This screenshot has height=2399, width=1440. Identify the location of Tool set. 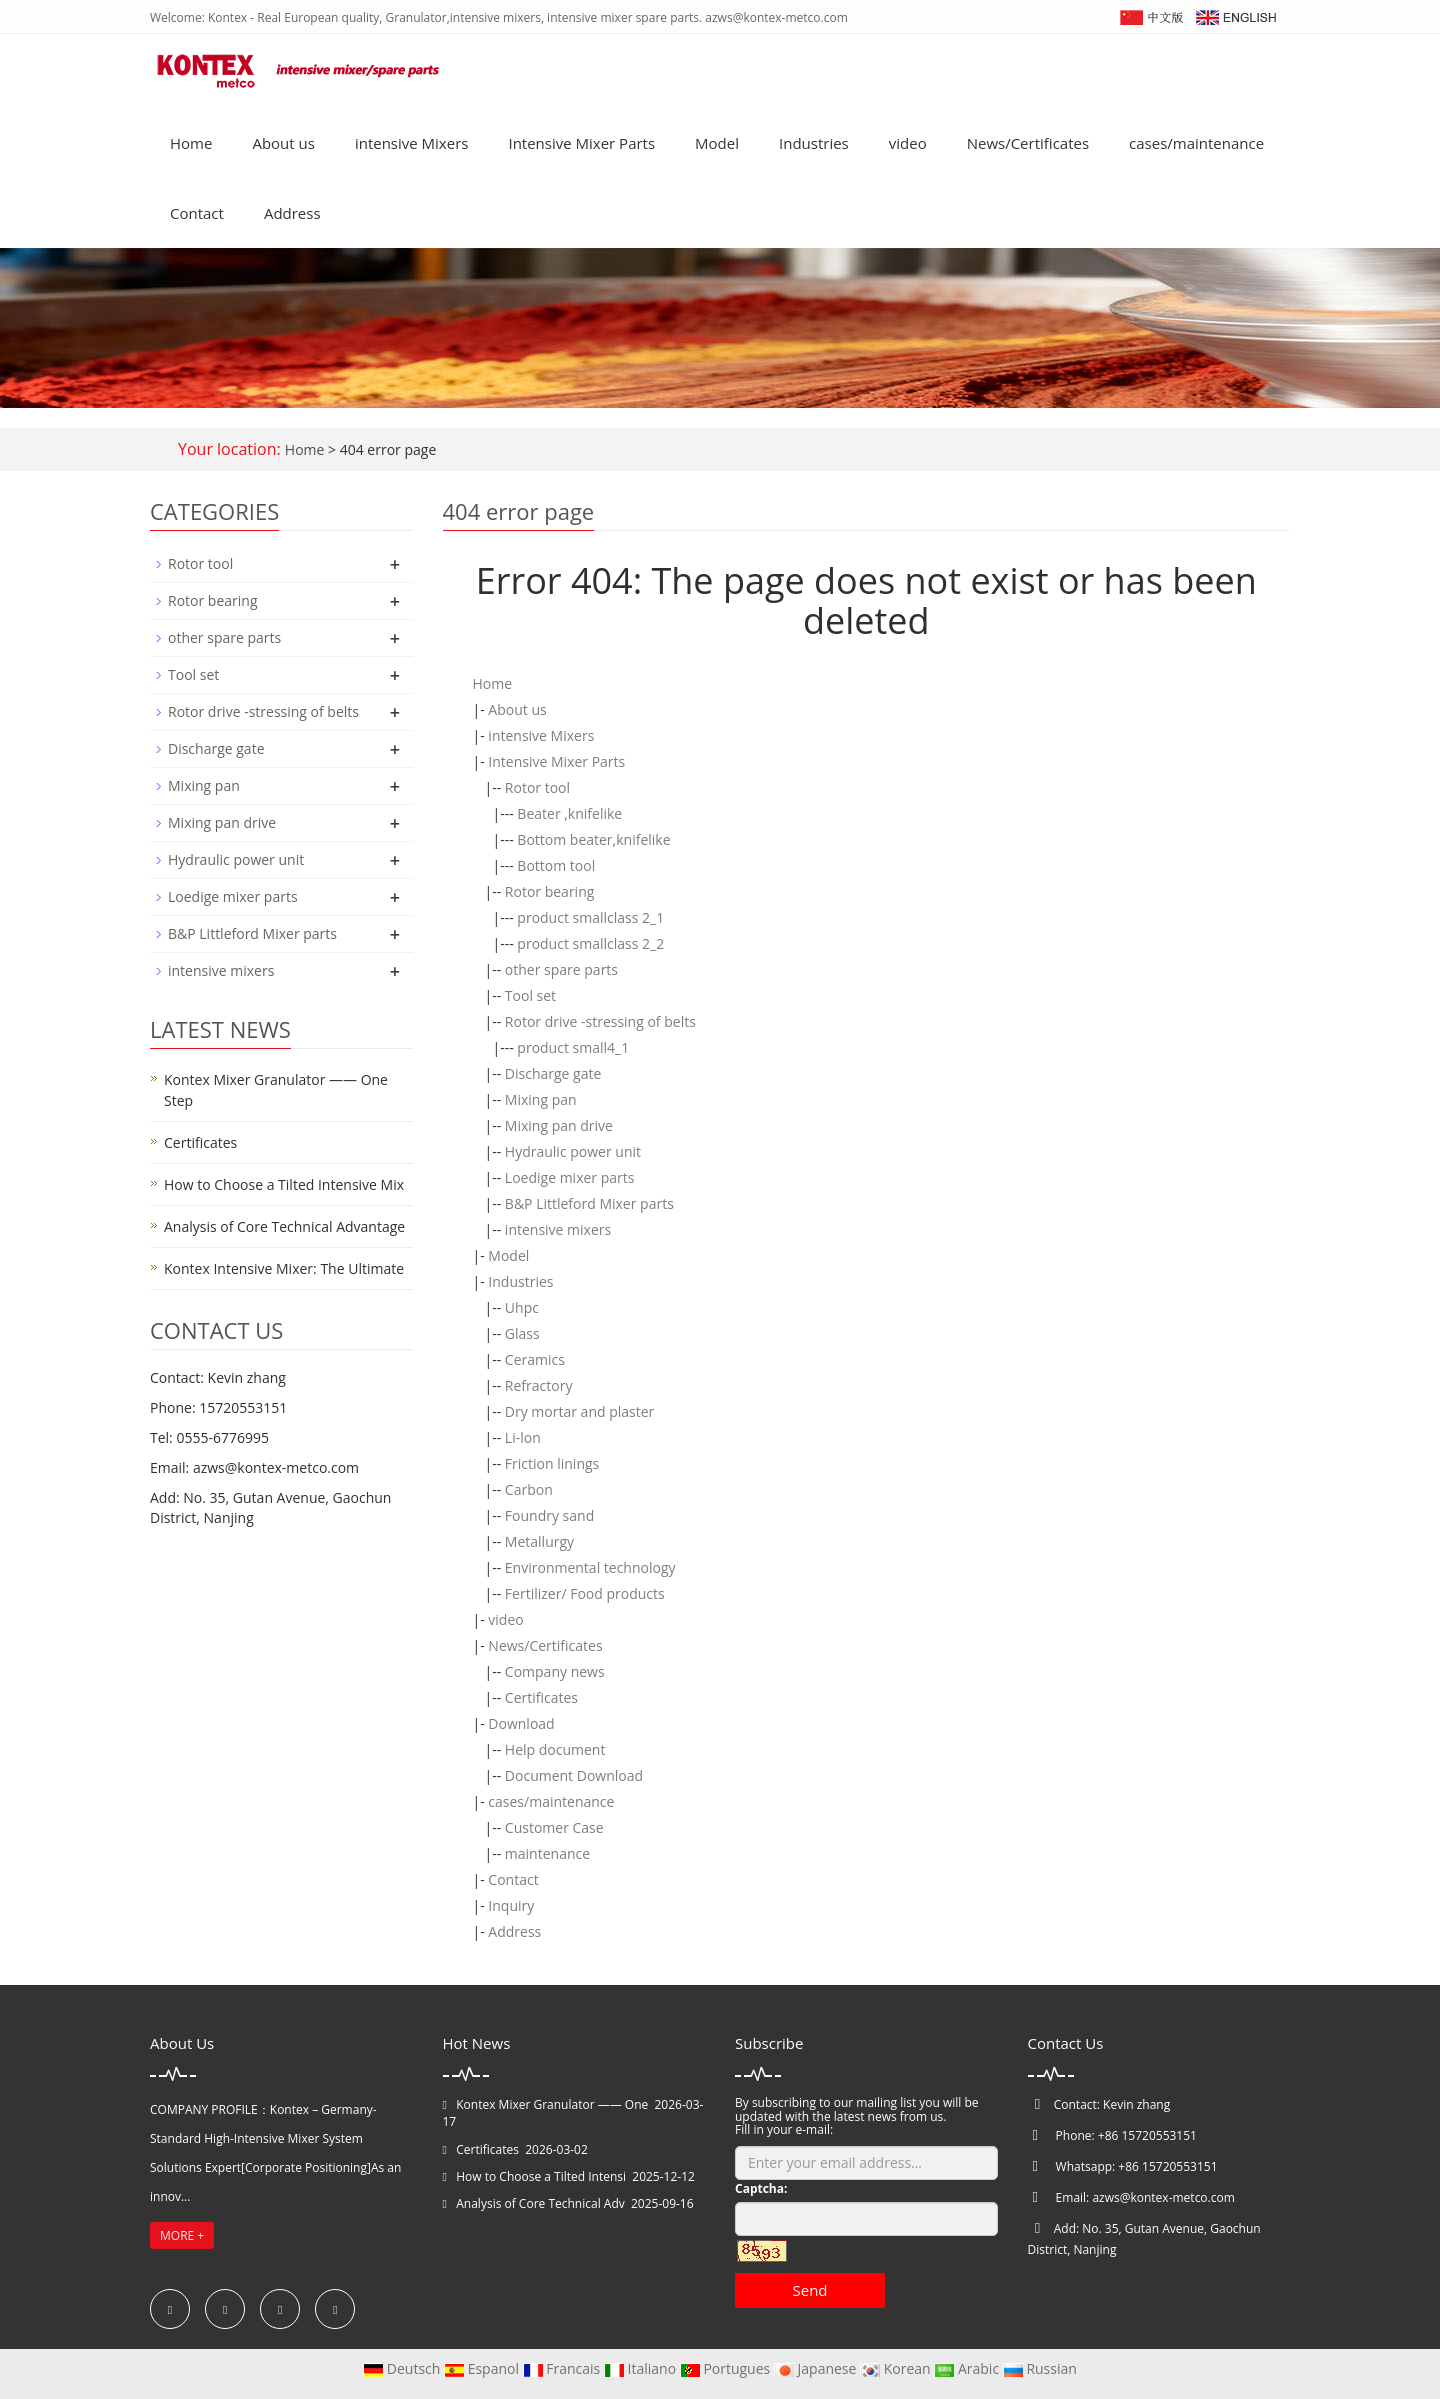
(530, 995).